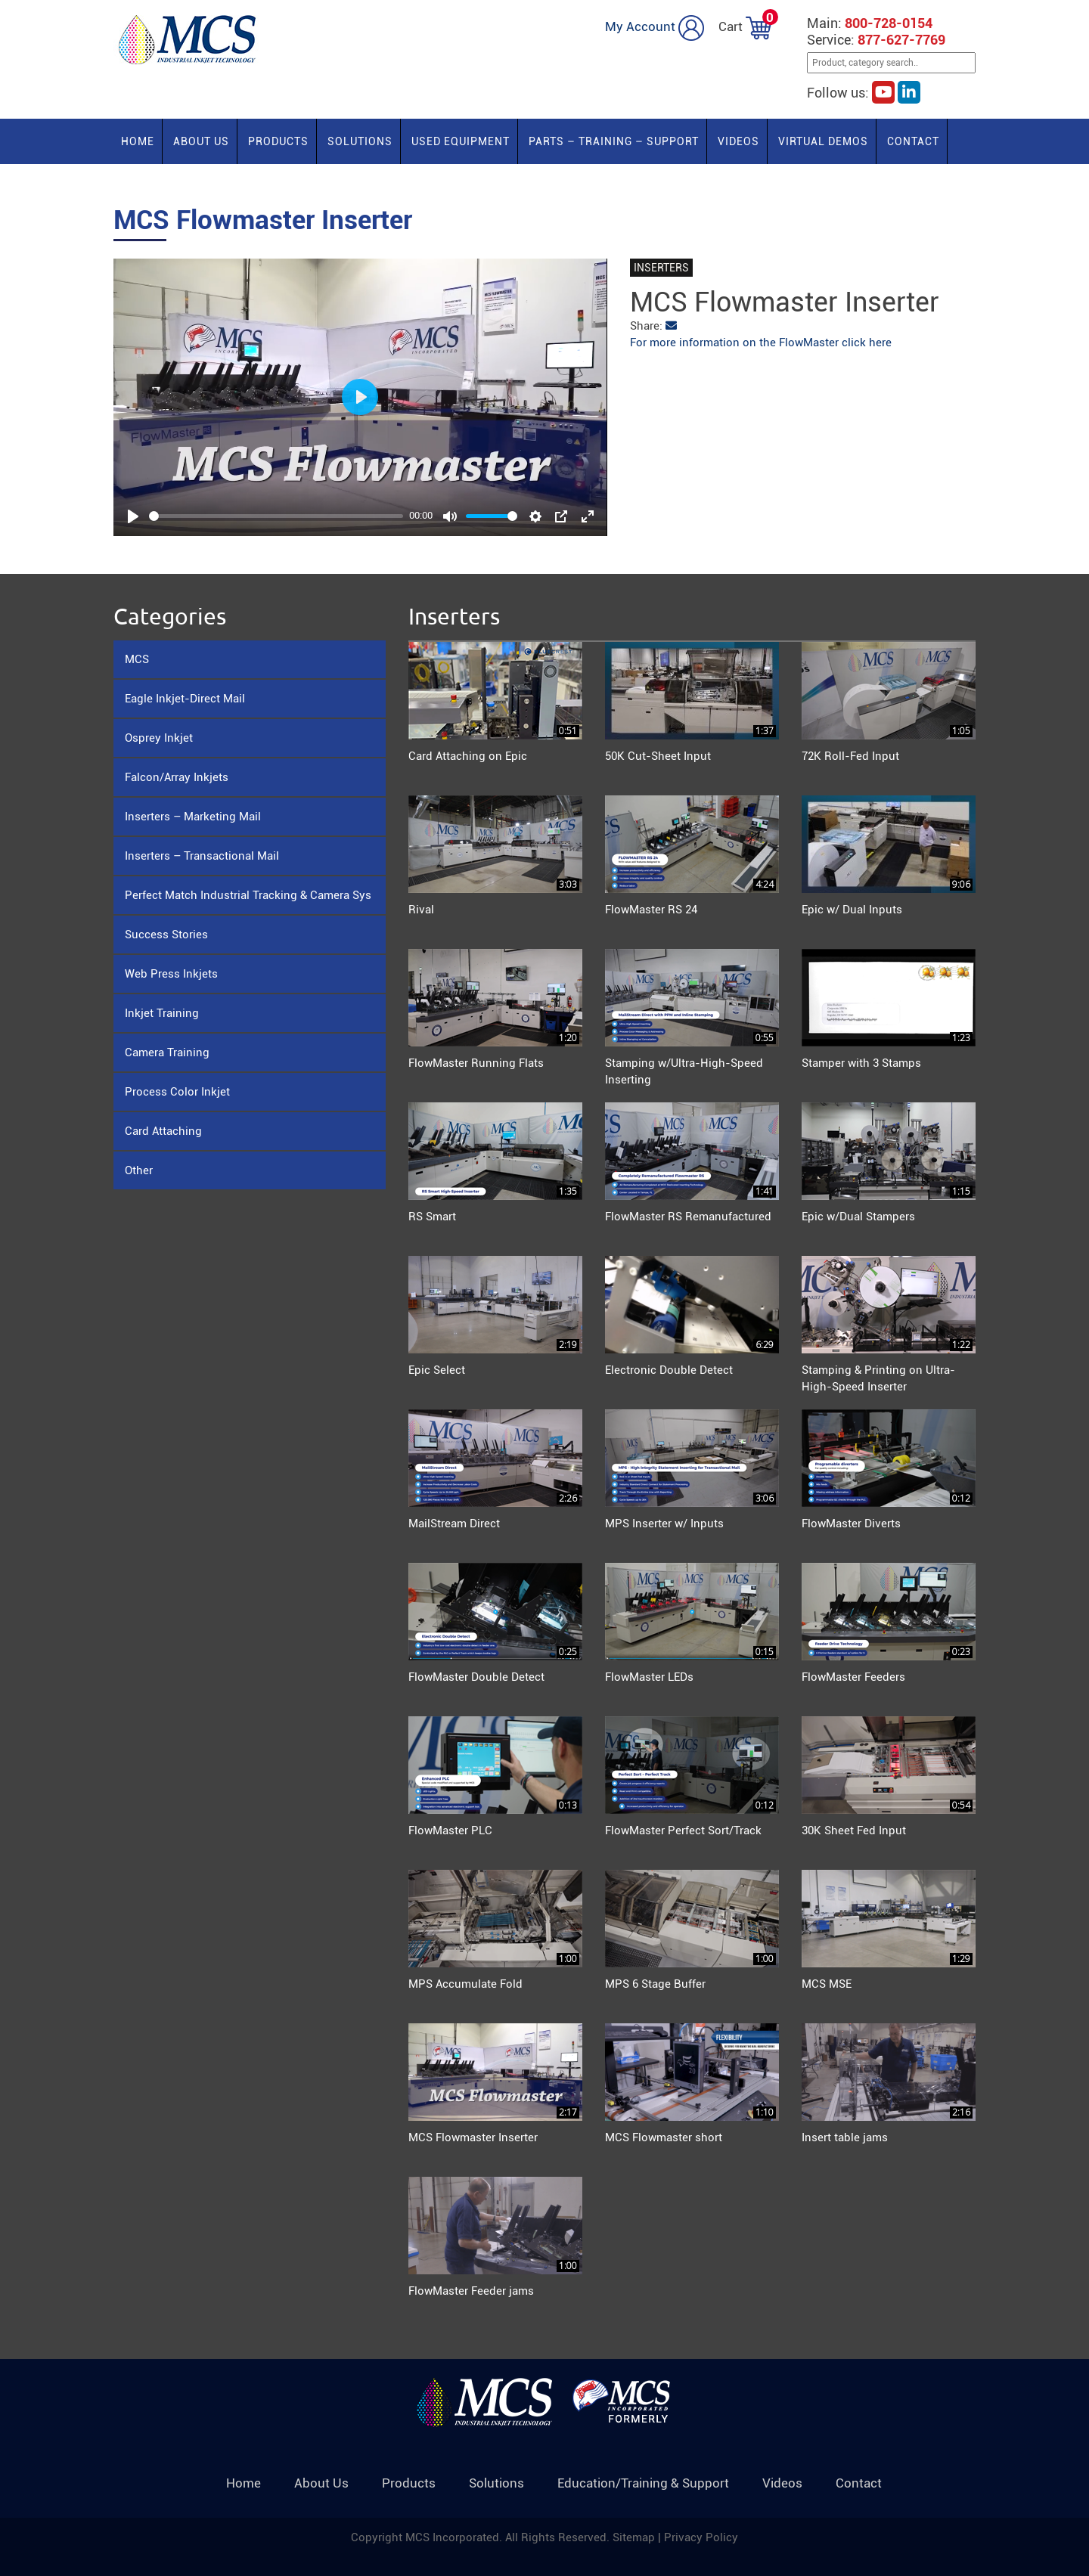 Image resolution: width=1089 pixels, height=2576 pixels. Describe the element at coordinates (901, 40) in the screenshot. I see `877-627-7769` at that location.